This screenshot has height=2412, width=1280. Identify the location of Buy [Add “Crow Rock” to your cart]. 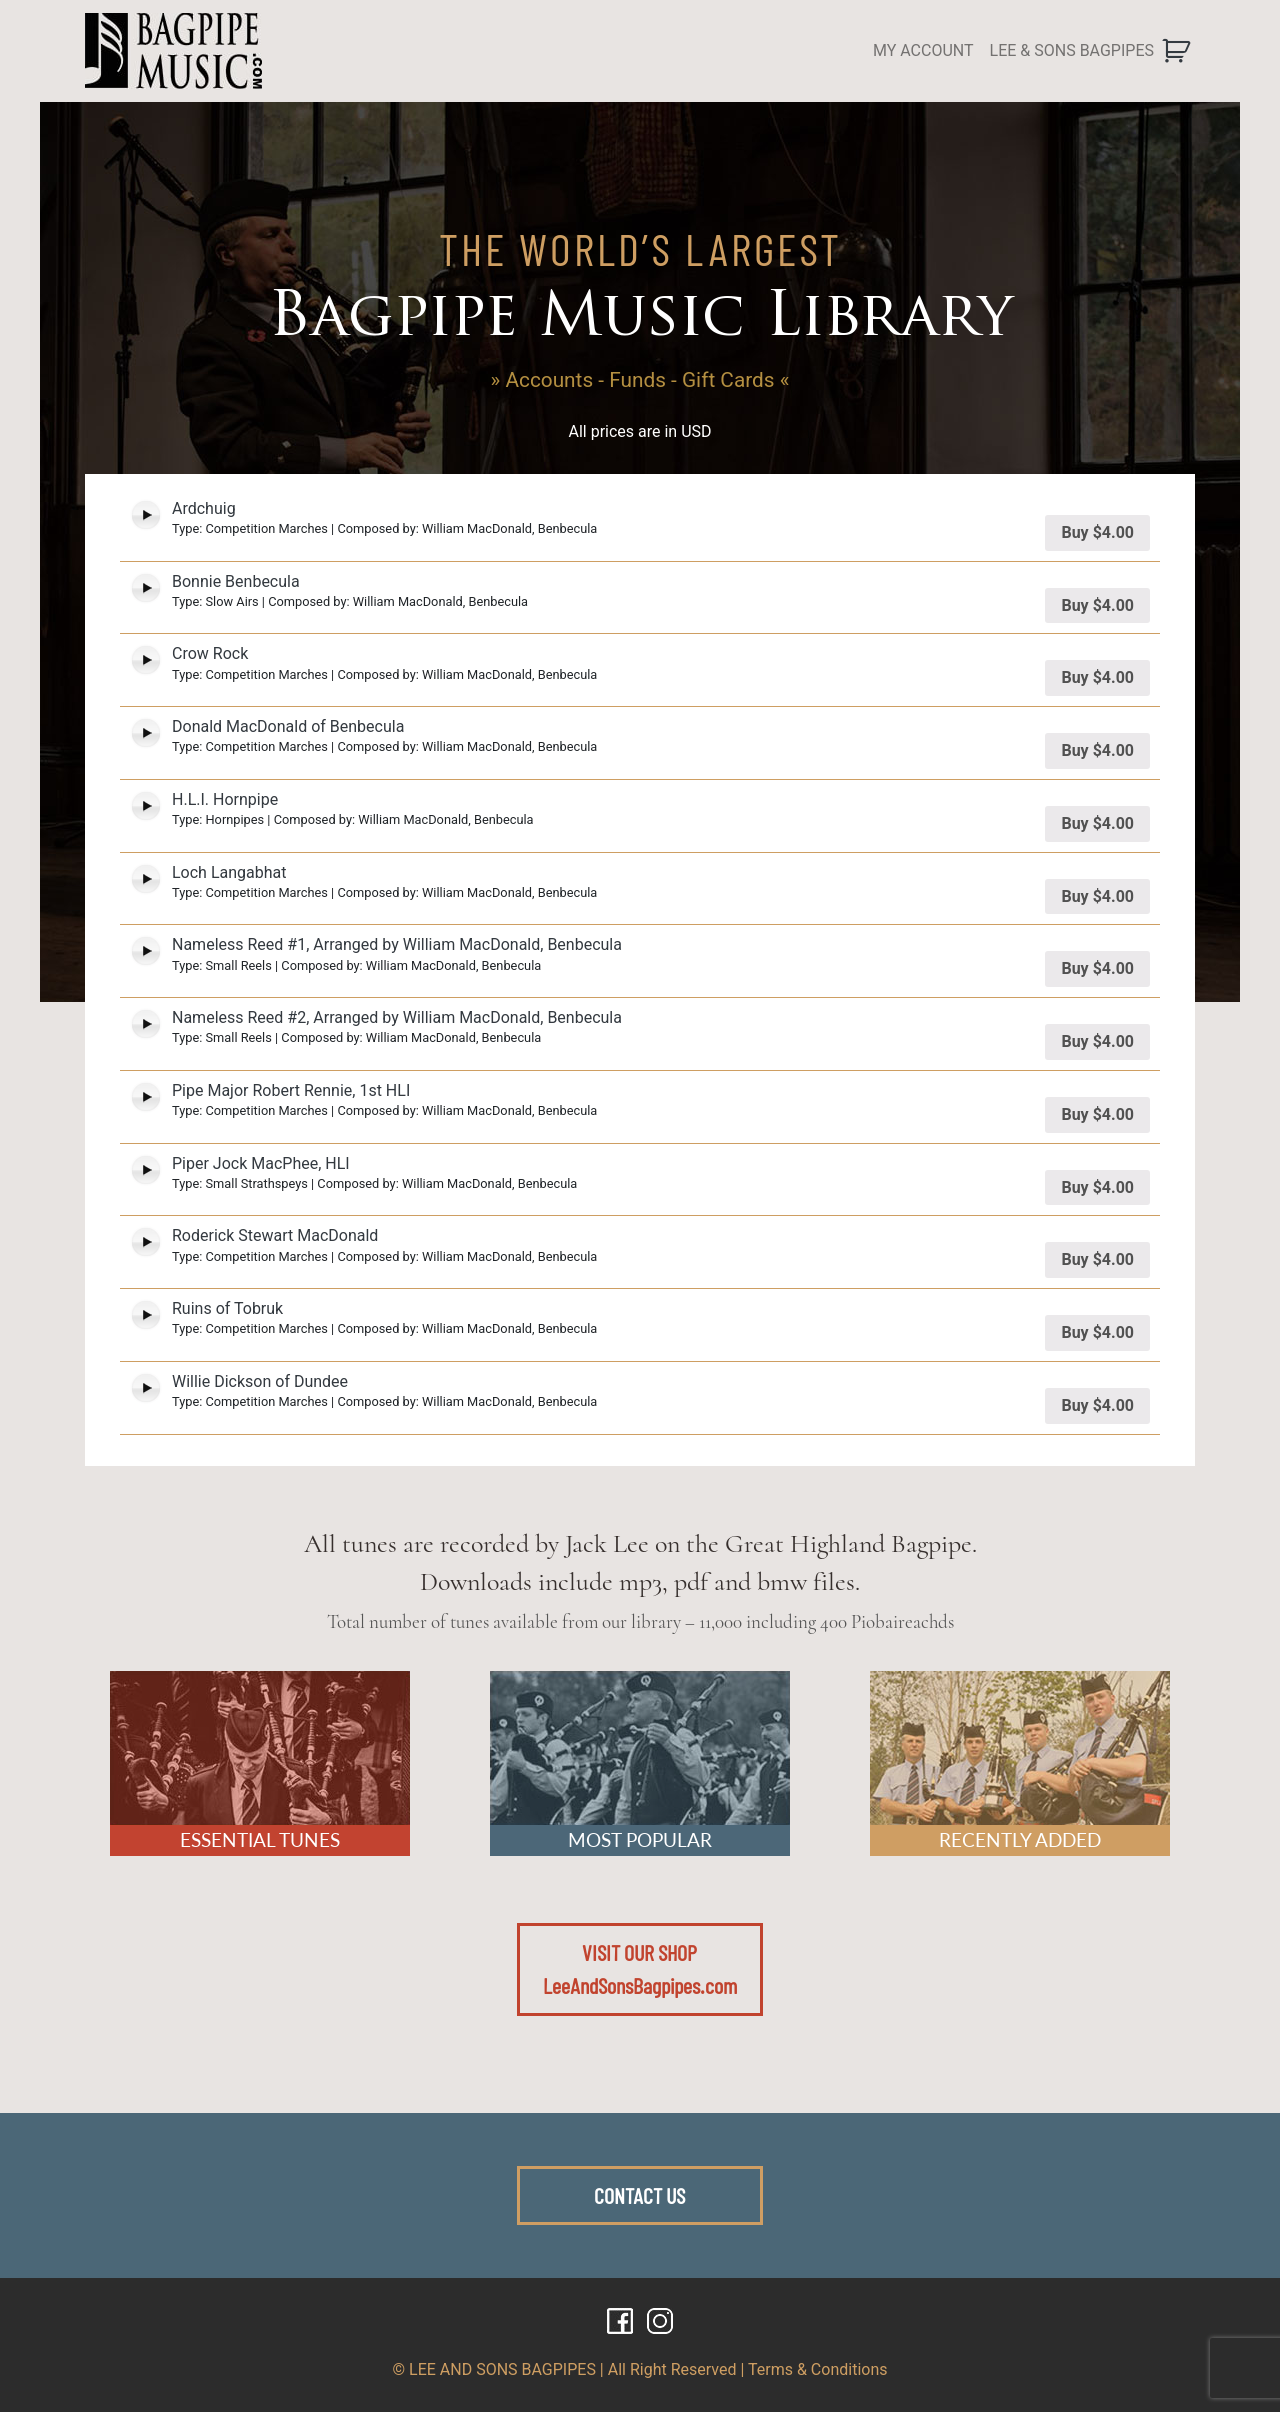
(1097, 677).